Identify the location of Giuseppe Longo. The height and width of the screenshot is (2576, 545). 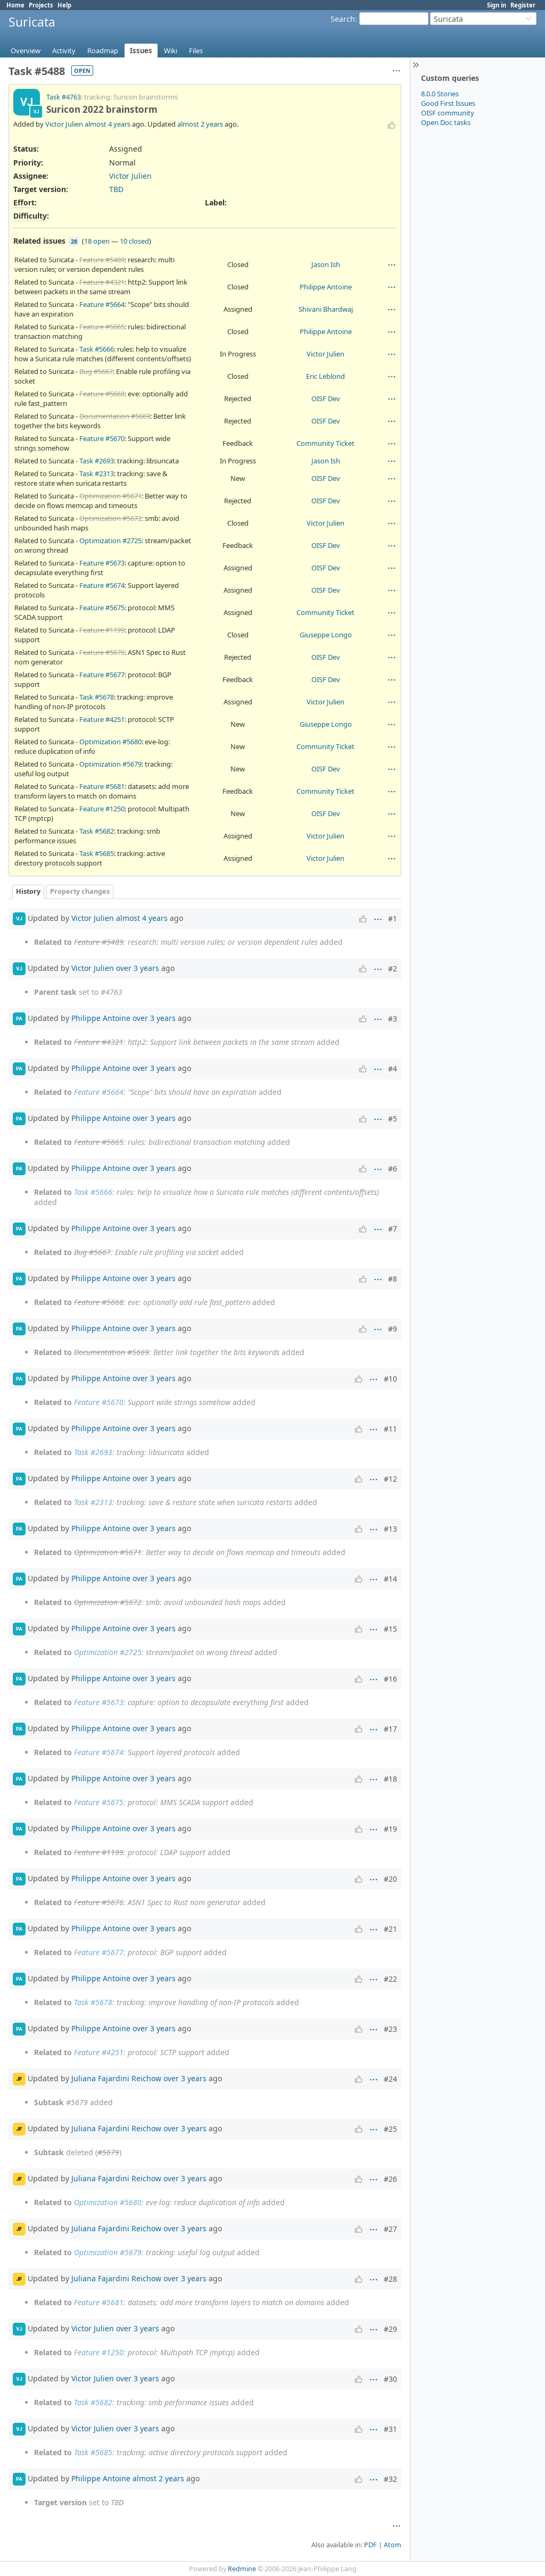
(326, 634).